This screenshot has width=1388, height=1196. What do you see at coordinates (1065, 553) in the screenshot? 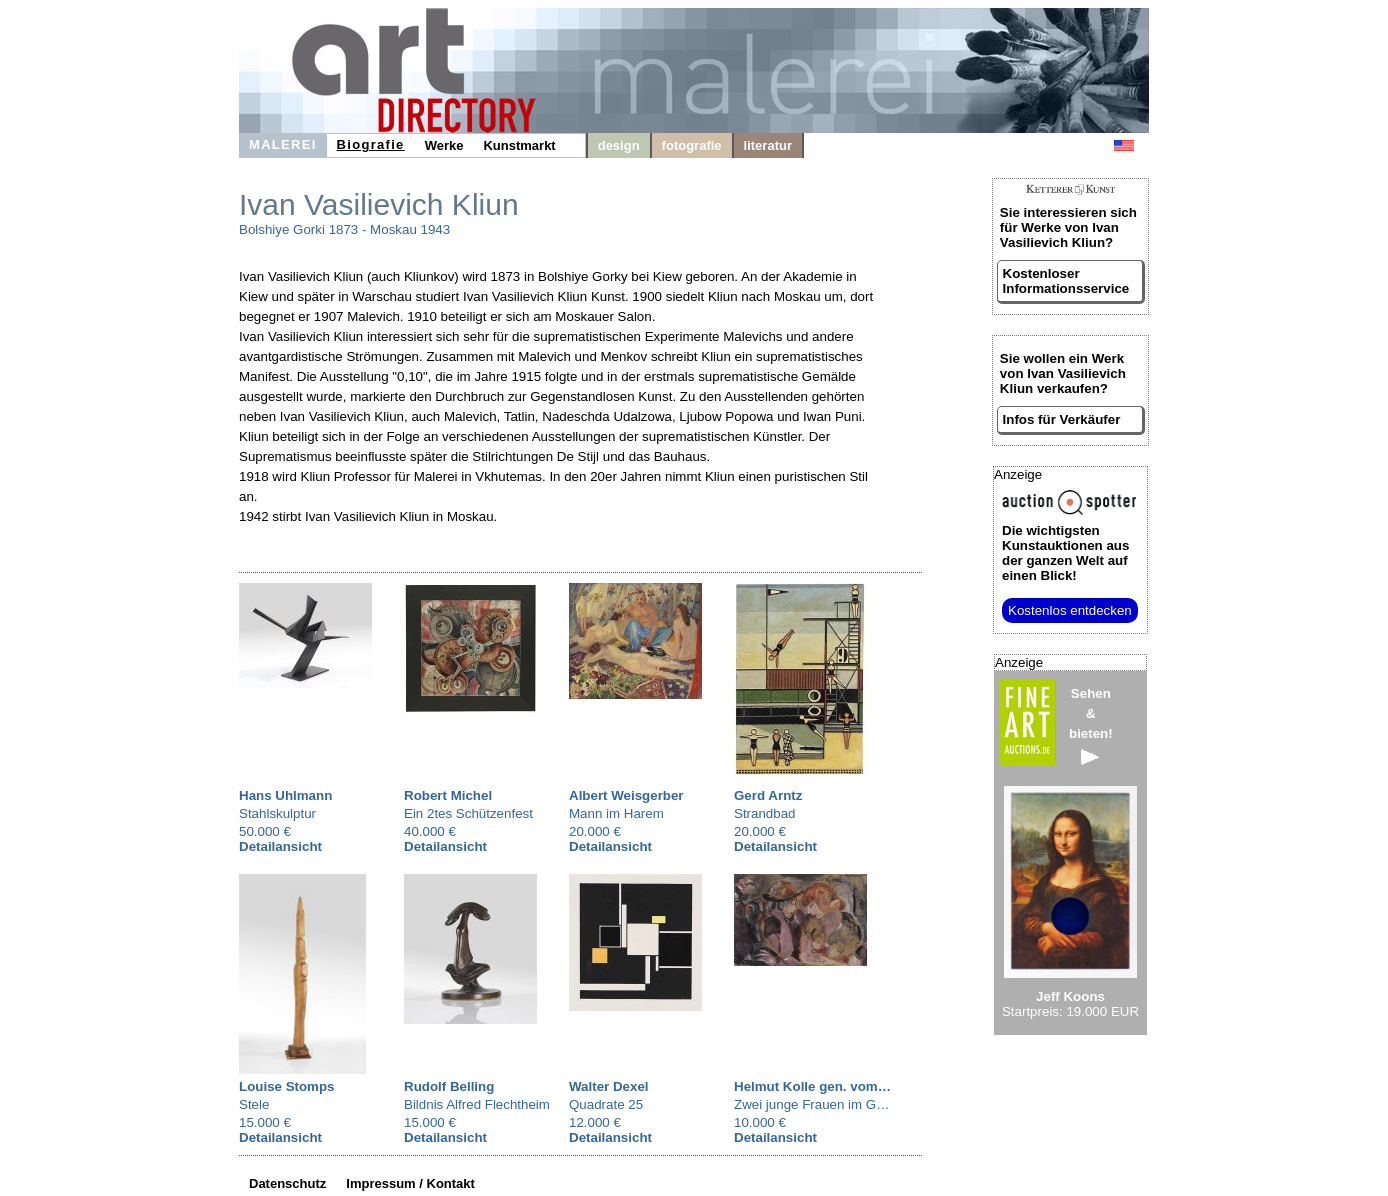
I see `aus der ganzen Welt auf einen Blick!` at bounding box center [1065, 553].